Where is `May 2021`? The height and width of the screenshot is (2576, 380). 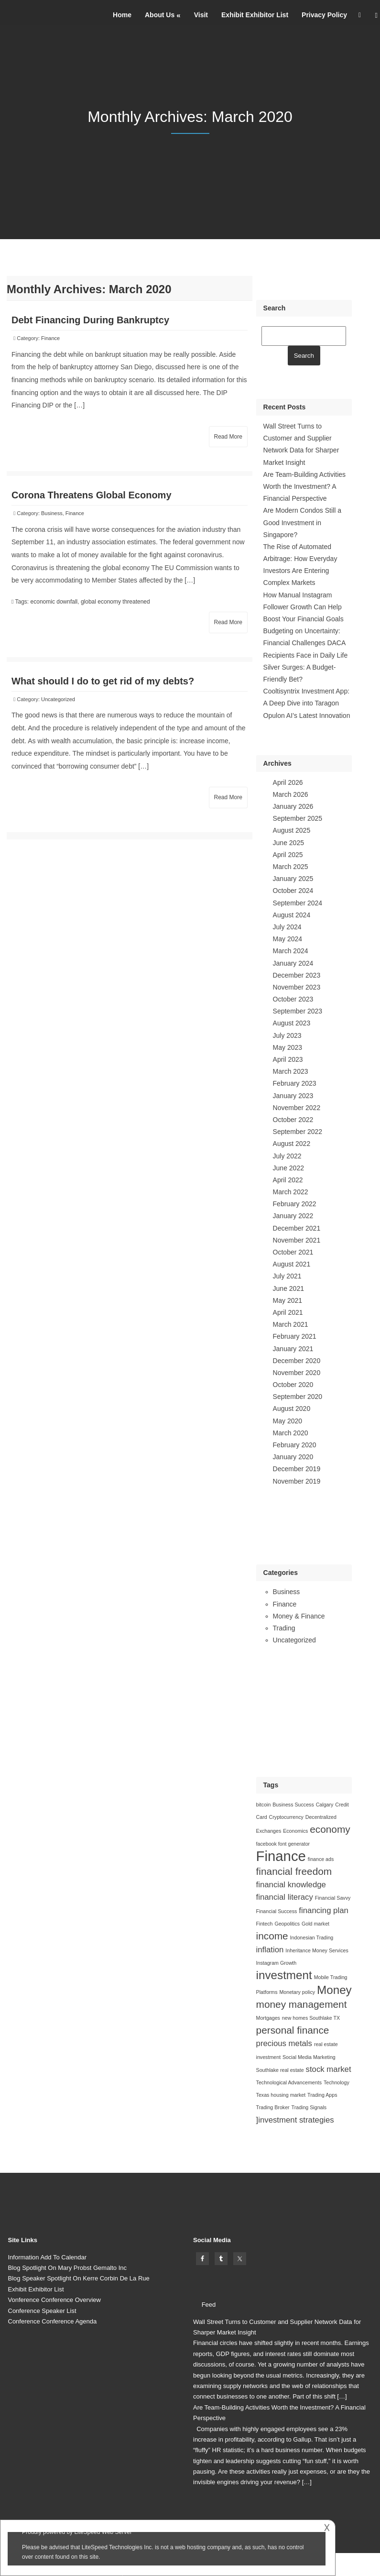
May 2021 is located at coordinates (287, 1300).